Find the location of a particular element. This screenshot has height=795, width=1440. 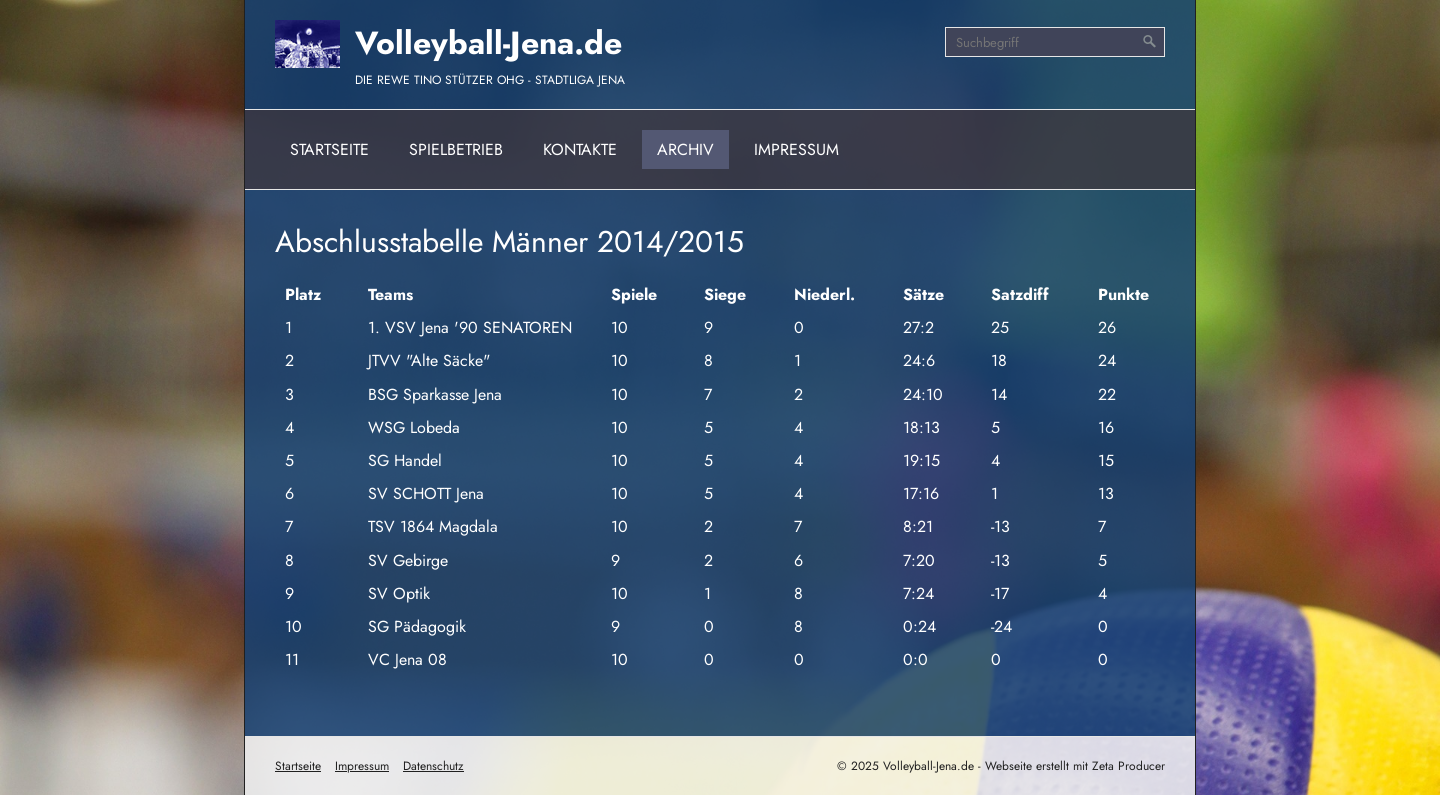

Kontakte is located at coordinates (580, 149).